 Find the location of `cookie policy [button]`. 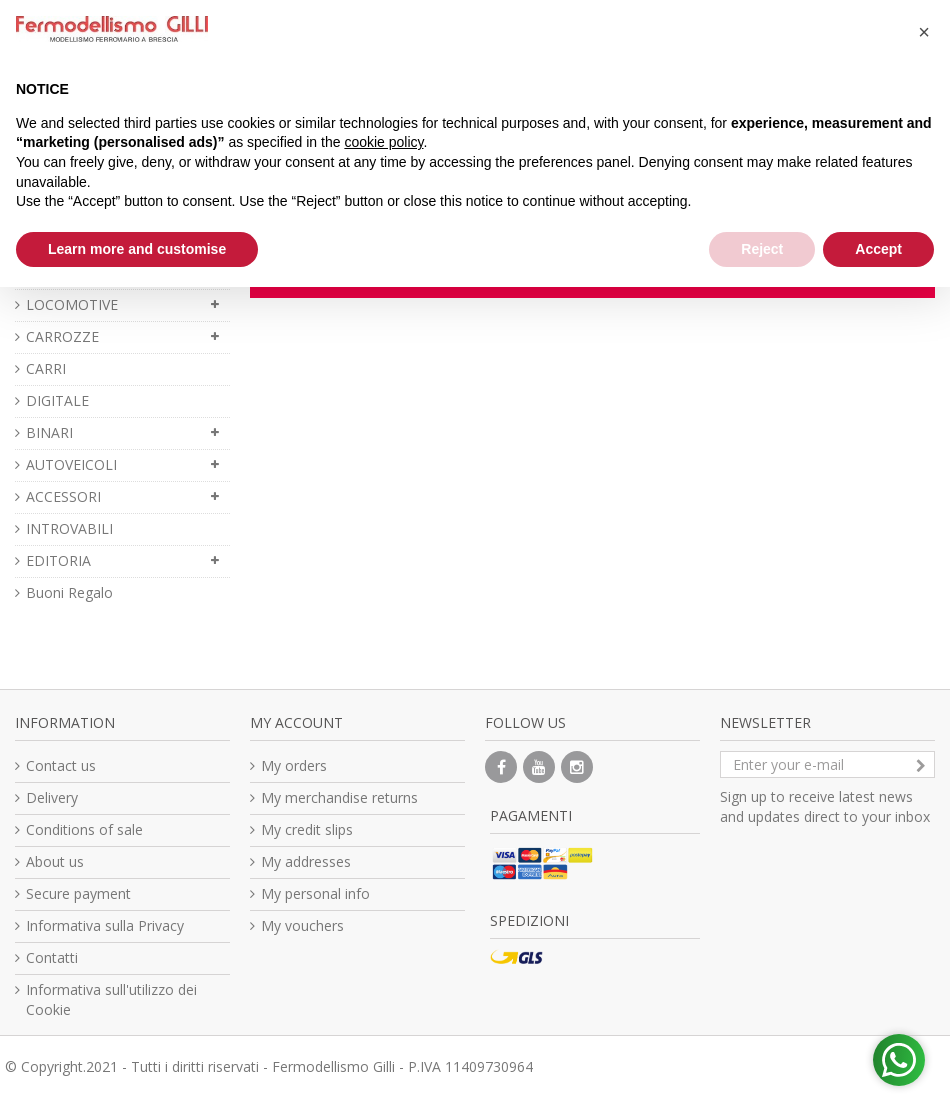

cookie policy [button] is located at coordinates (383, 142).